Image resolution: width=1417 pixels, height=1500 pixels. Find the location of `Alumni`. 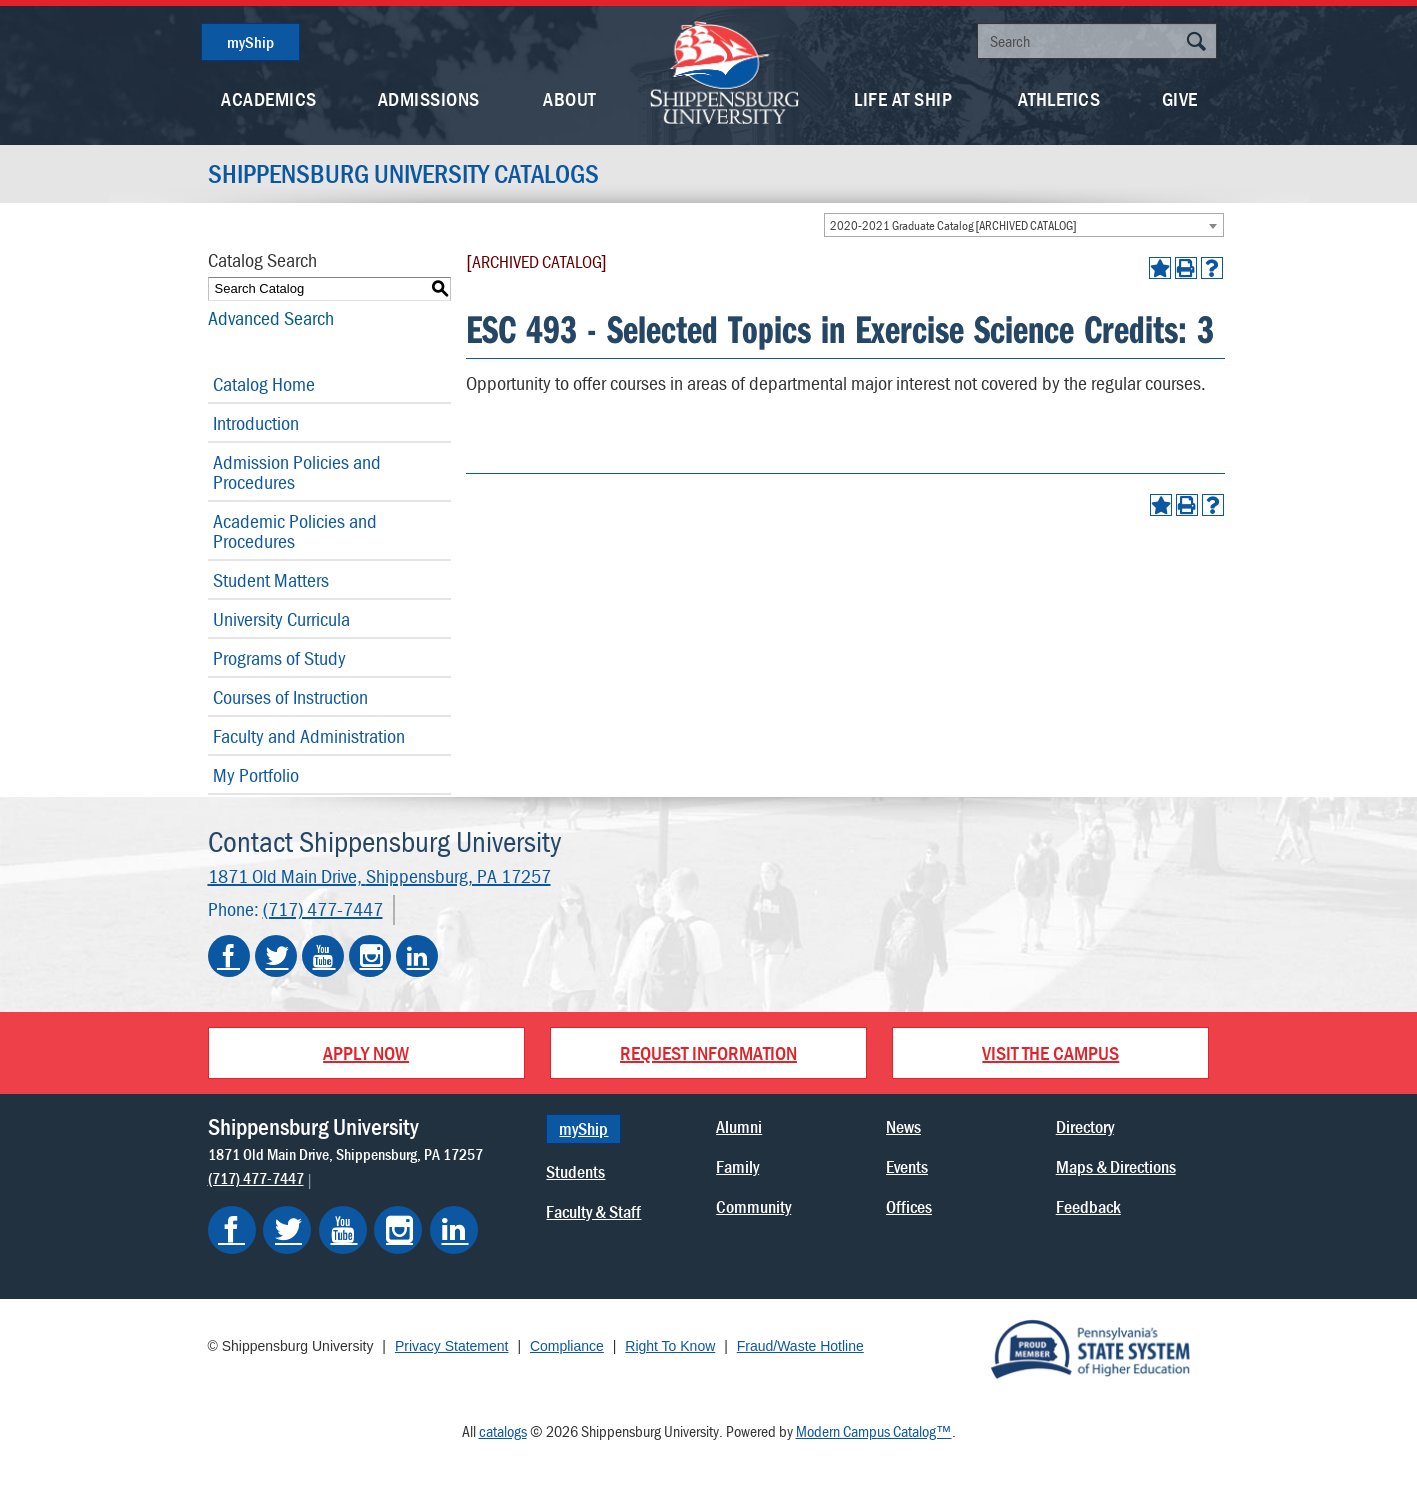

Alumni is located at coordinates (739, 1126).